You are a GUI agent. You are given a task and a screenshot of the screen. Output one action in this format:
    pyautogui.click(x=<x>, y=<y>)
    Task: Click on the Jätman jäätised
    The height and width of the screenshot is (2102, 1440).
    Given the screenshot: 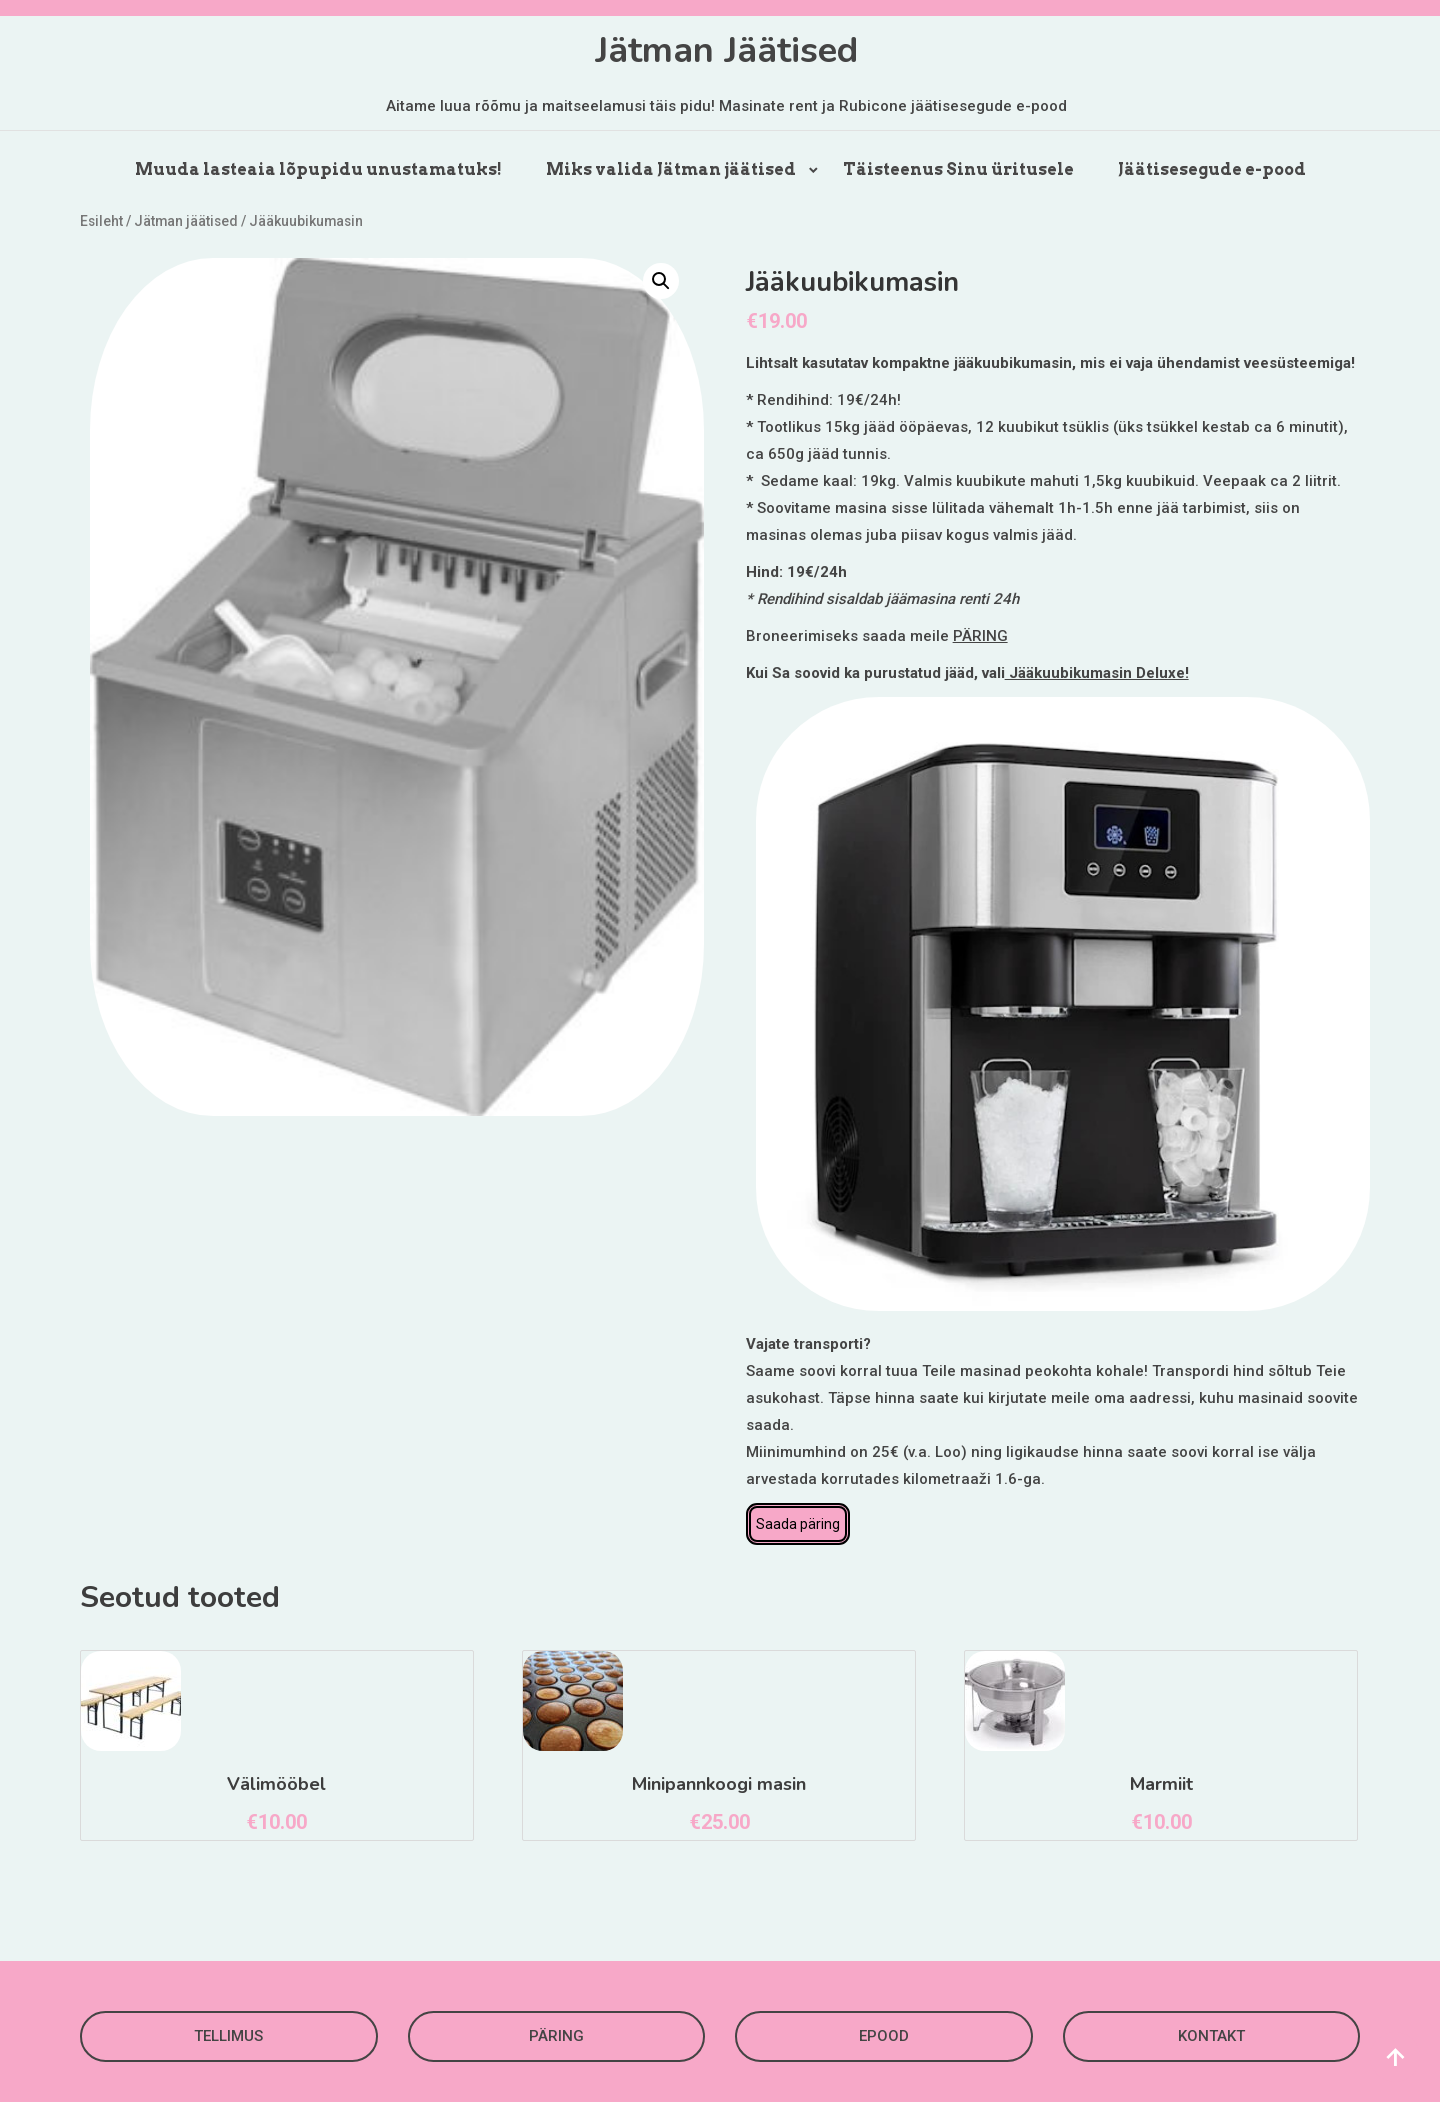 What is the action you would take?
    pyautogui.click(x=186, y=221)
    